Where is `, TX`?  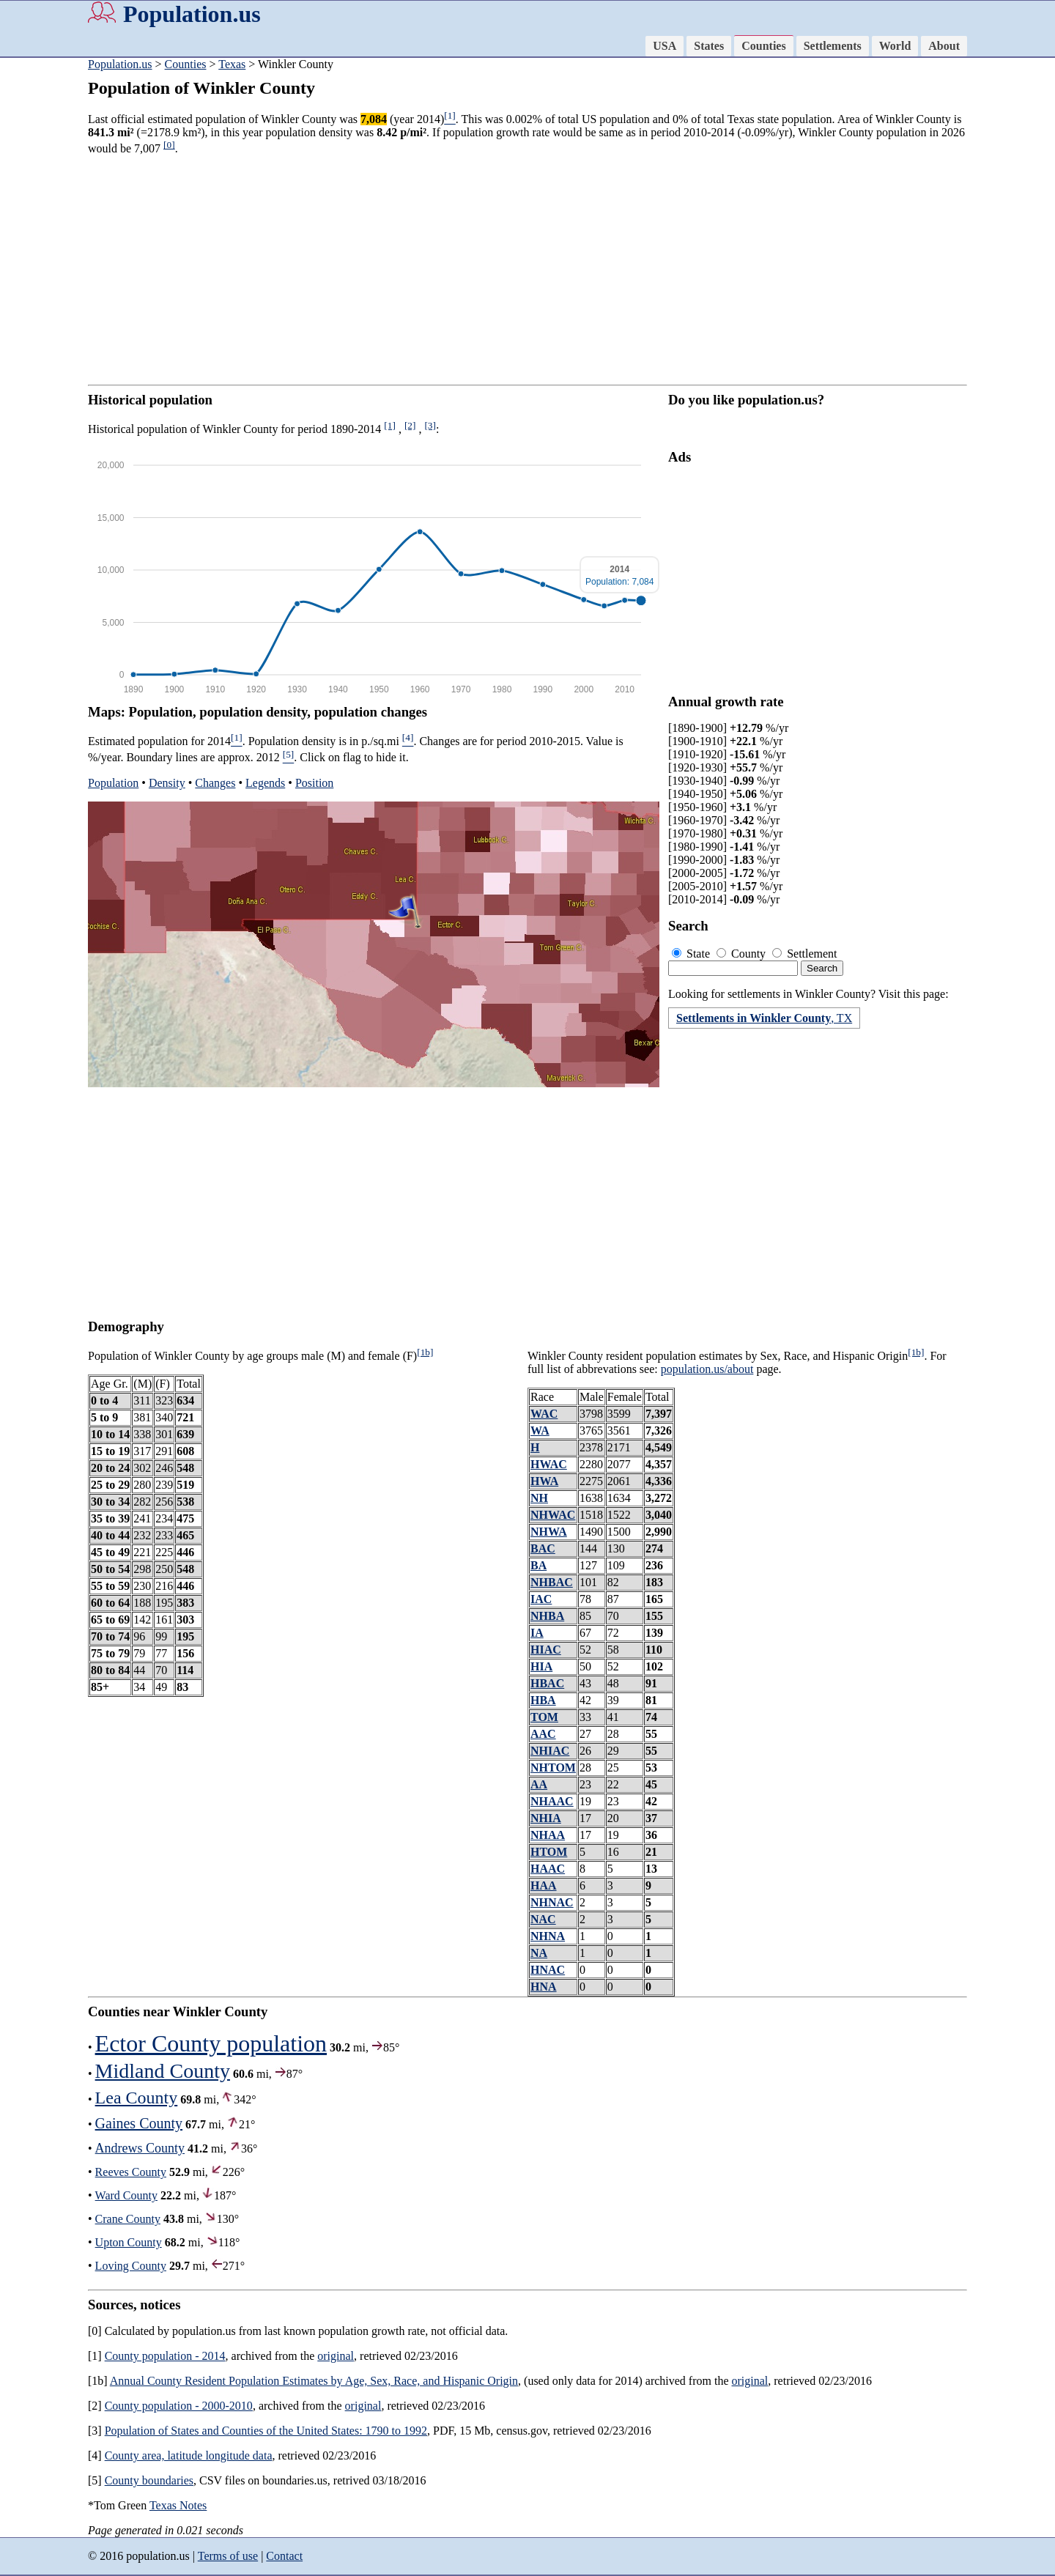
, TX is located at coordinates (764, 1018).